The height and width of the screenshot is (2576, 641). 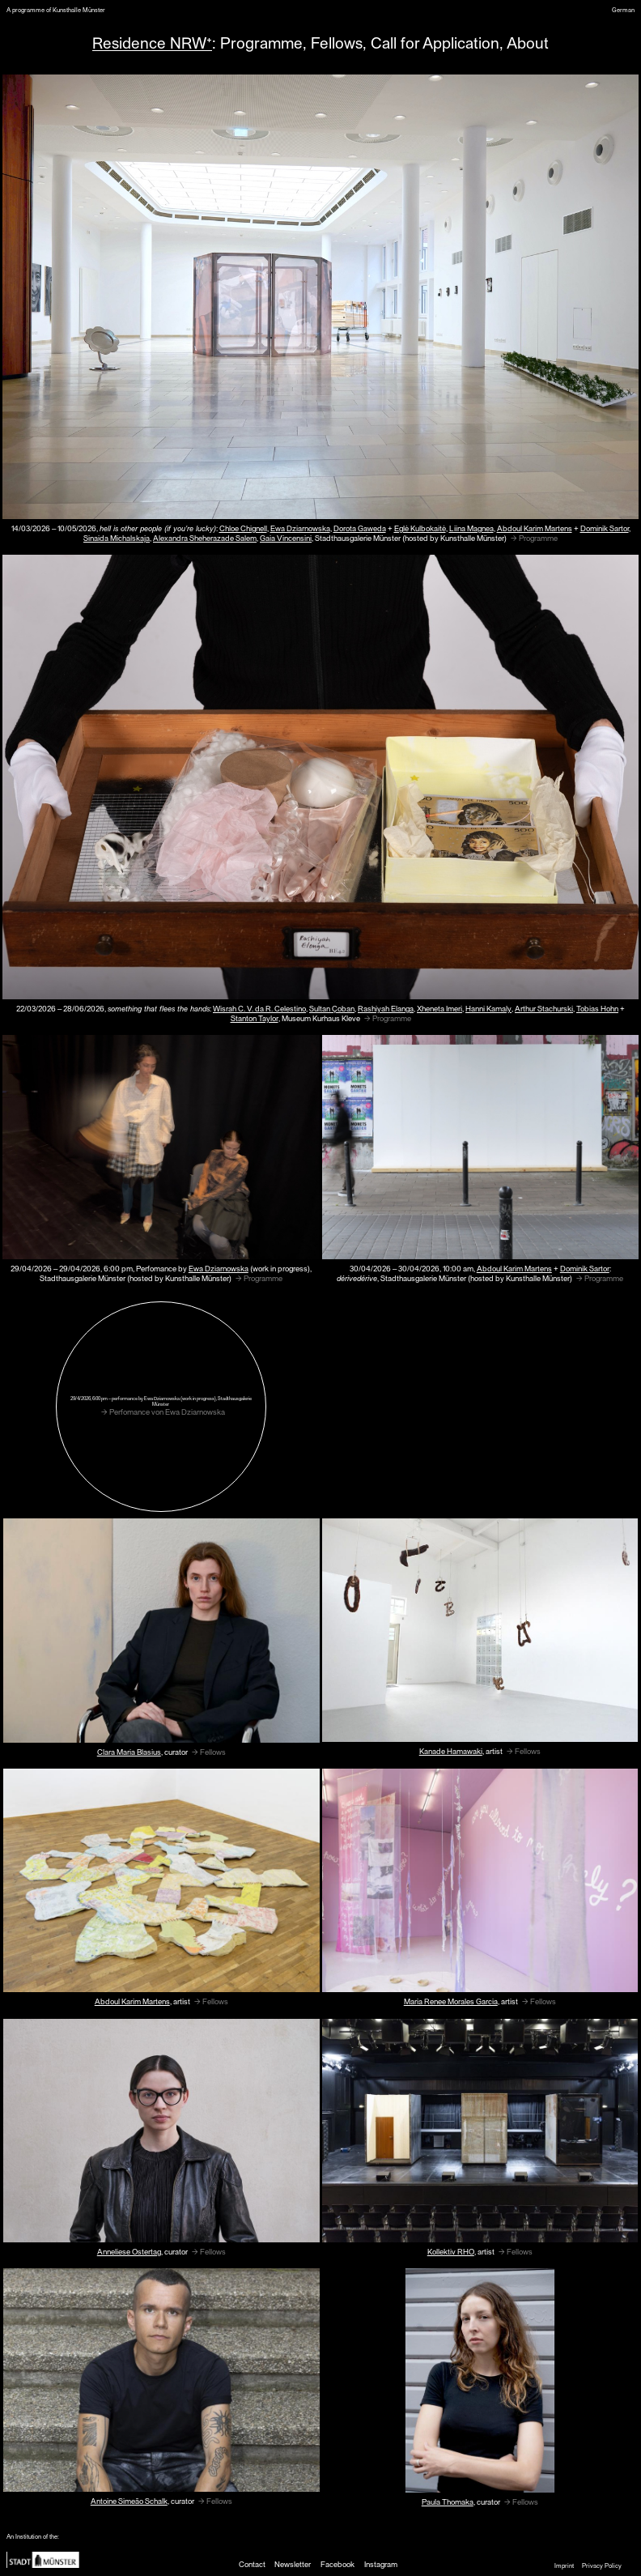 I want to click on Programme, so click(x=261, y=42).